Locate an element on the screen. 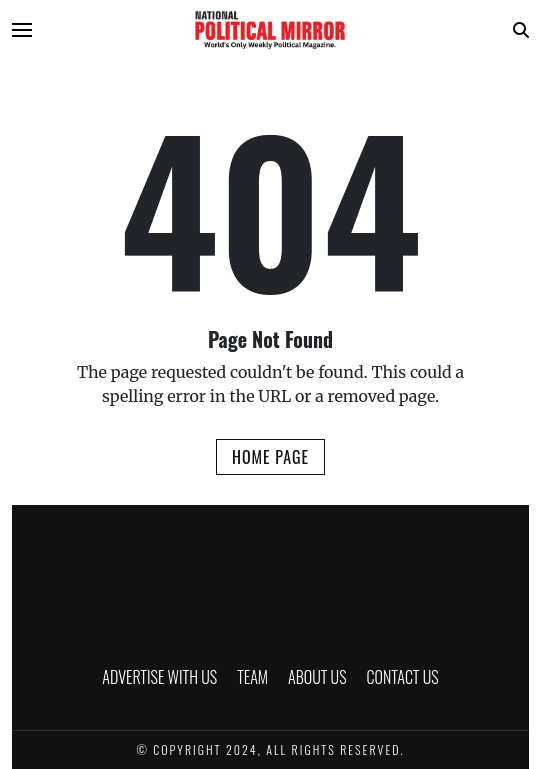 Image resolution: width=541 pixels, height=769 pixels. ADVERTISE WITH US is located at coordinates (159, 677).